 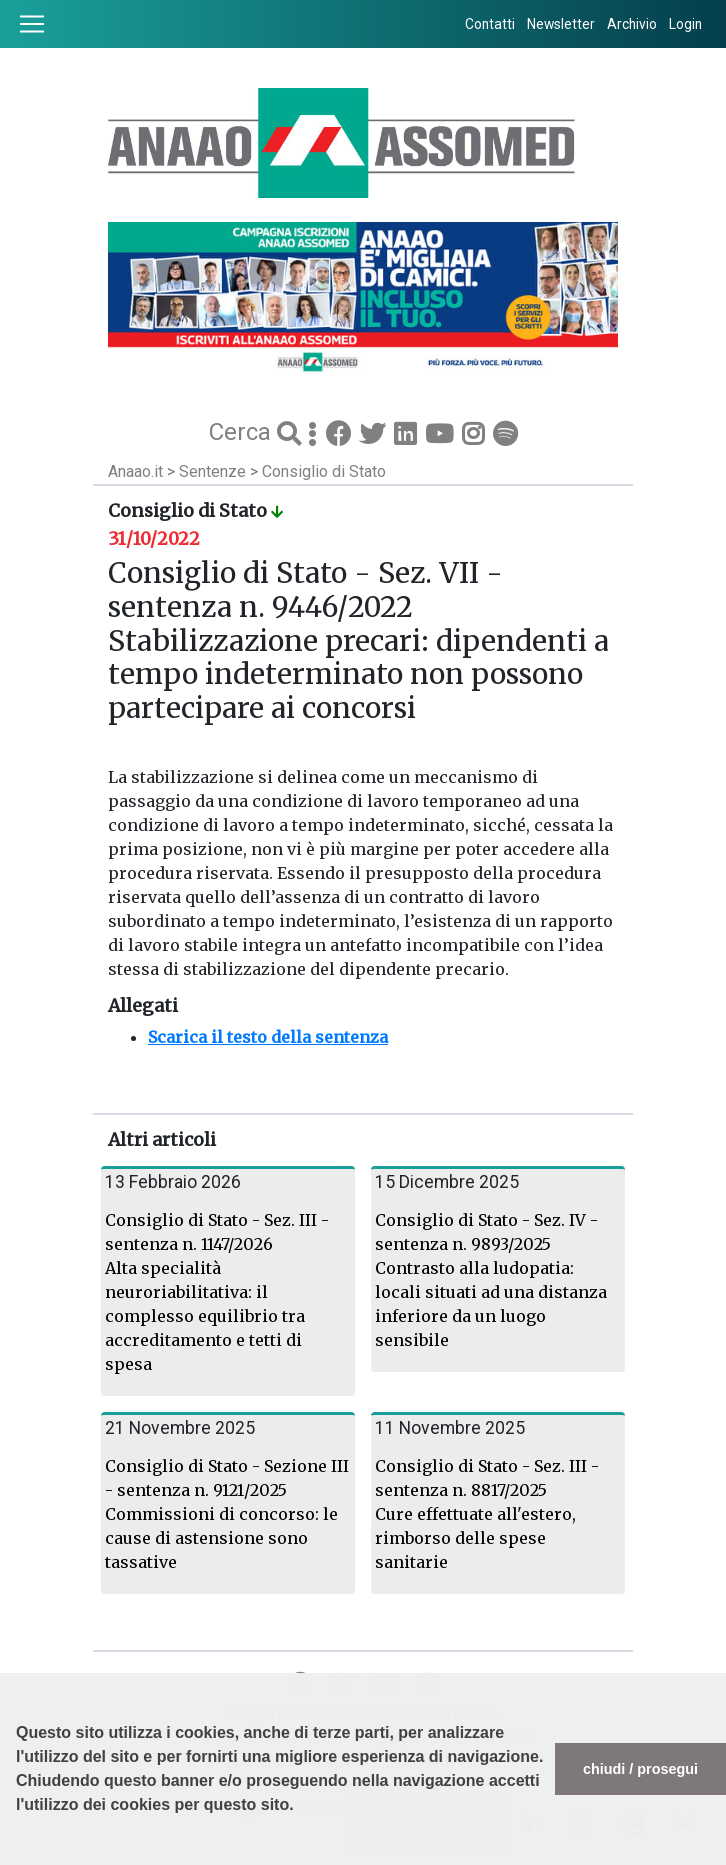 I want to click on Archivio, so click(x=632, y=24).